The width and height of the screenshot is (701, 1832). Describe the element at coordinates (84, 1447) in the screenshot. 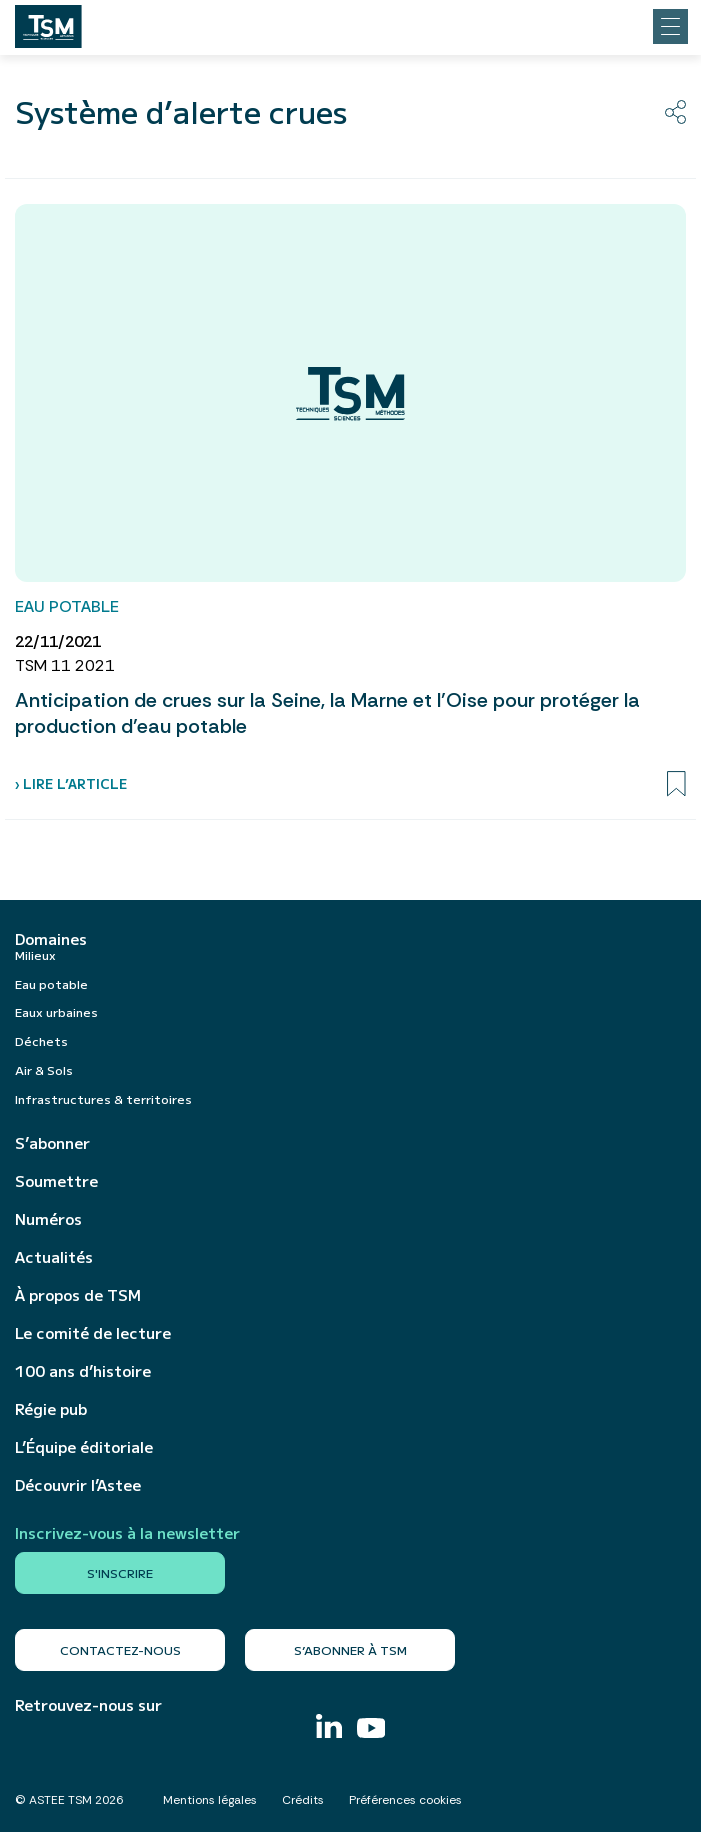

I see `L’Équipe éditoriale` at that location.